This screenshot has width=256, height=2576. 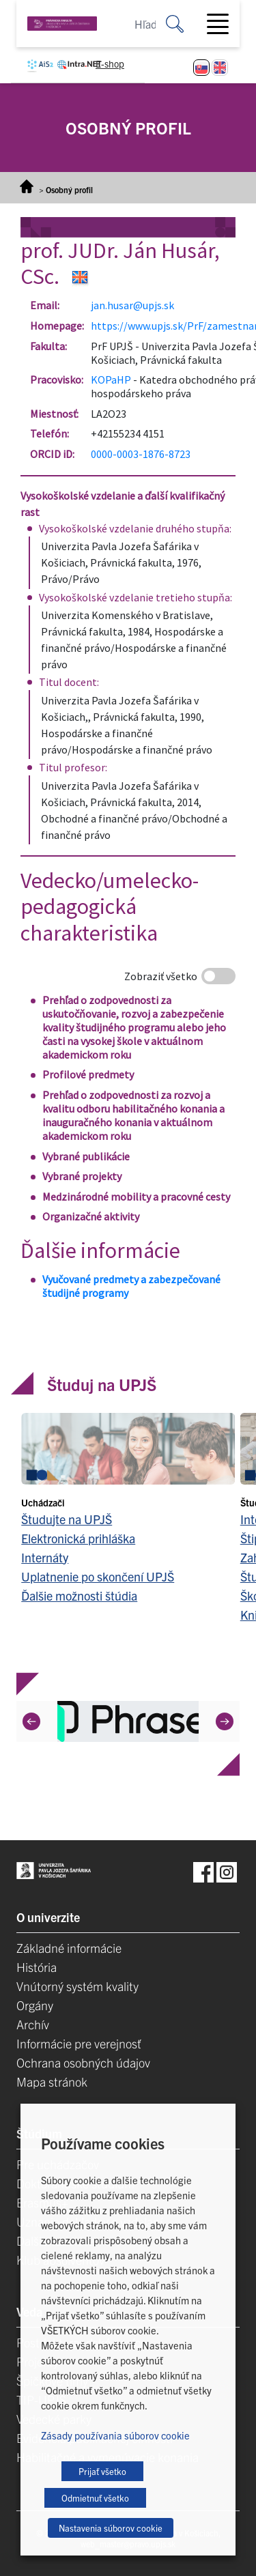 What do you see at coordinates (102, 2471) in the screenshot?
I see `Prijať všetko [button]` at bounding box center [102, 2471].